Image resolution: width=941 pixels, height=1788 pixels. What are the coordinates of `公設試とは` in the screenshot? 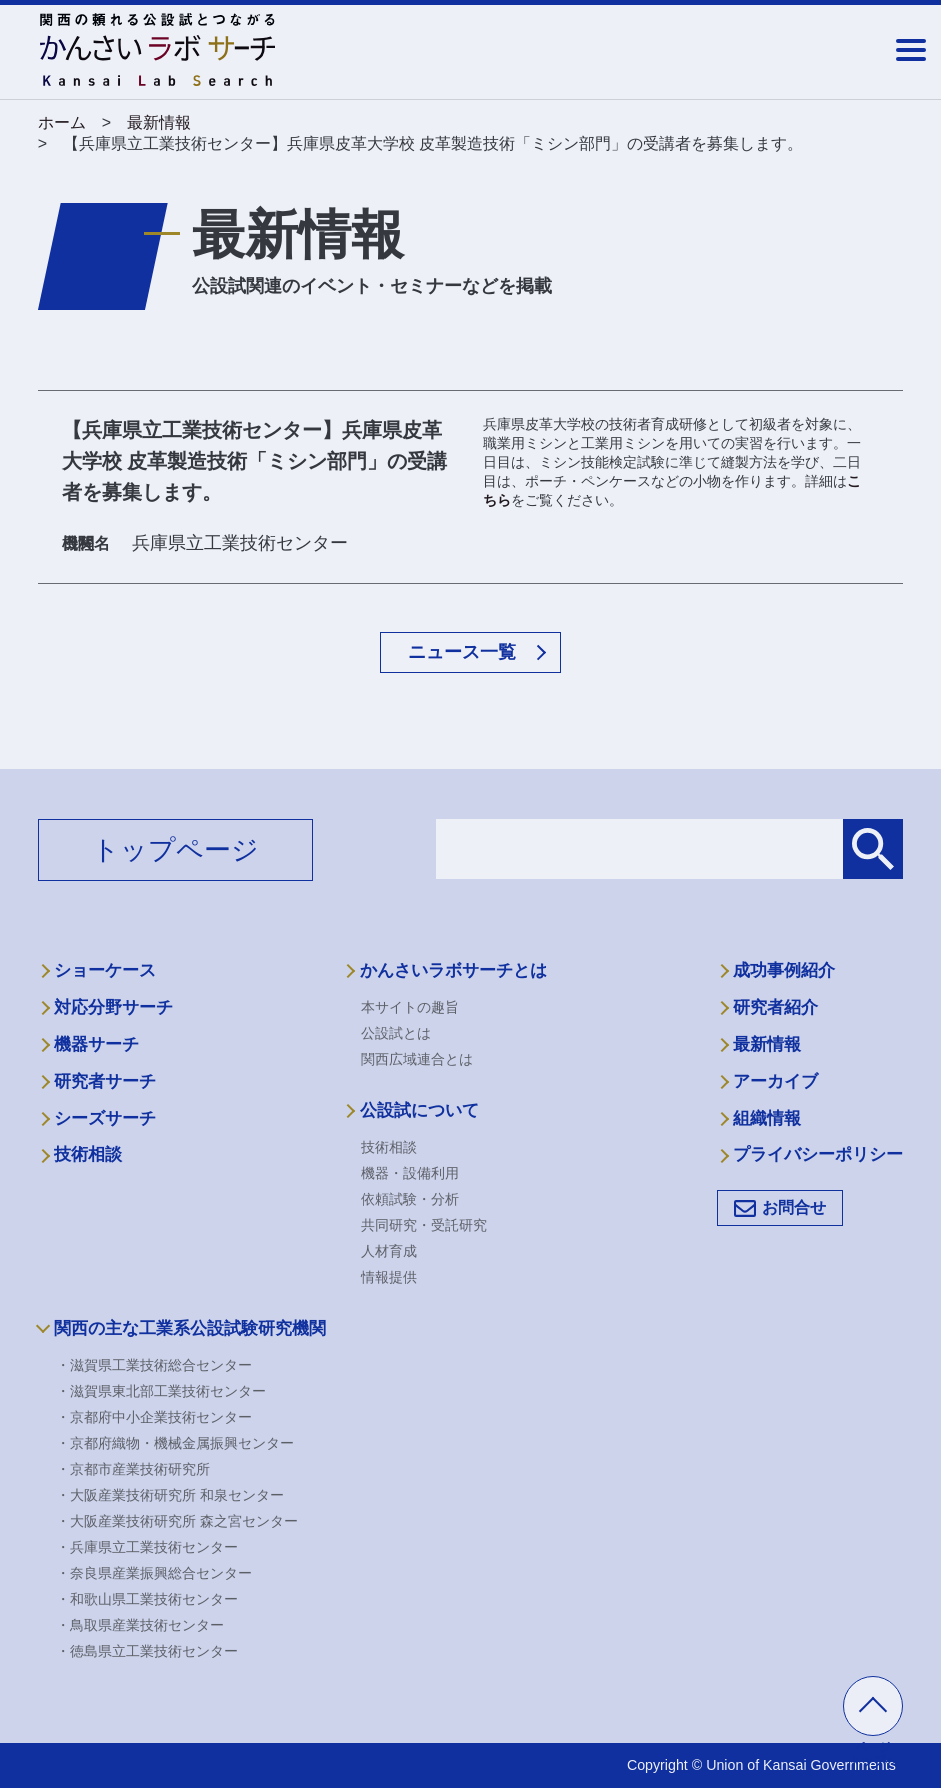 It's located at (396, 1033).